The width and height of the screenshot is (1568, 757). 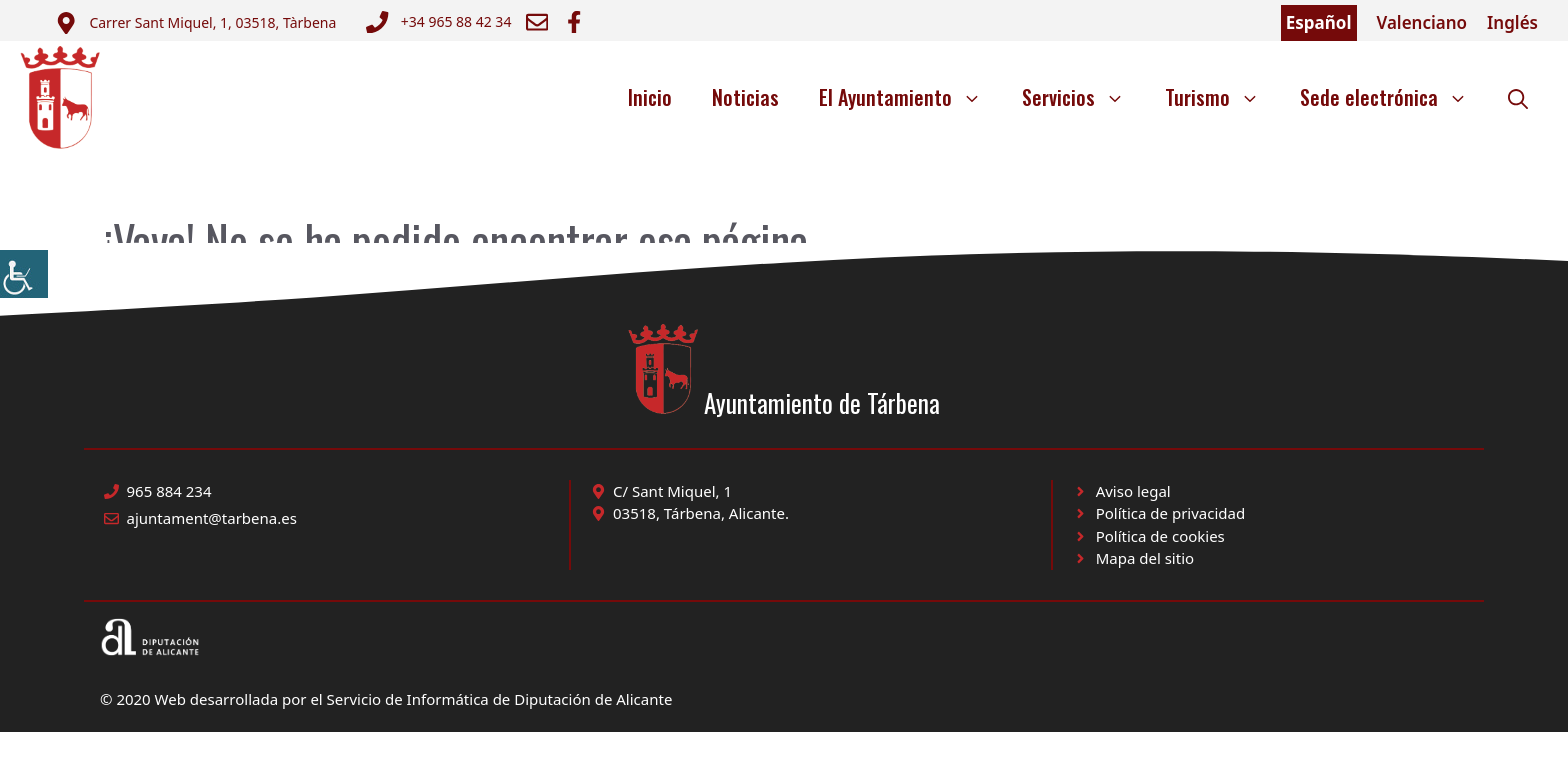 I want to click on [button], so click(x=1518, y=97).